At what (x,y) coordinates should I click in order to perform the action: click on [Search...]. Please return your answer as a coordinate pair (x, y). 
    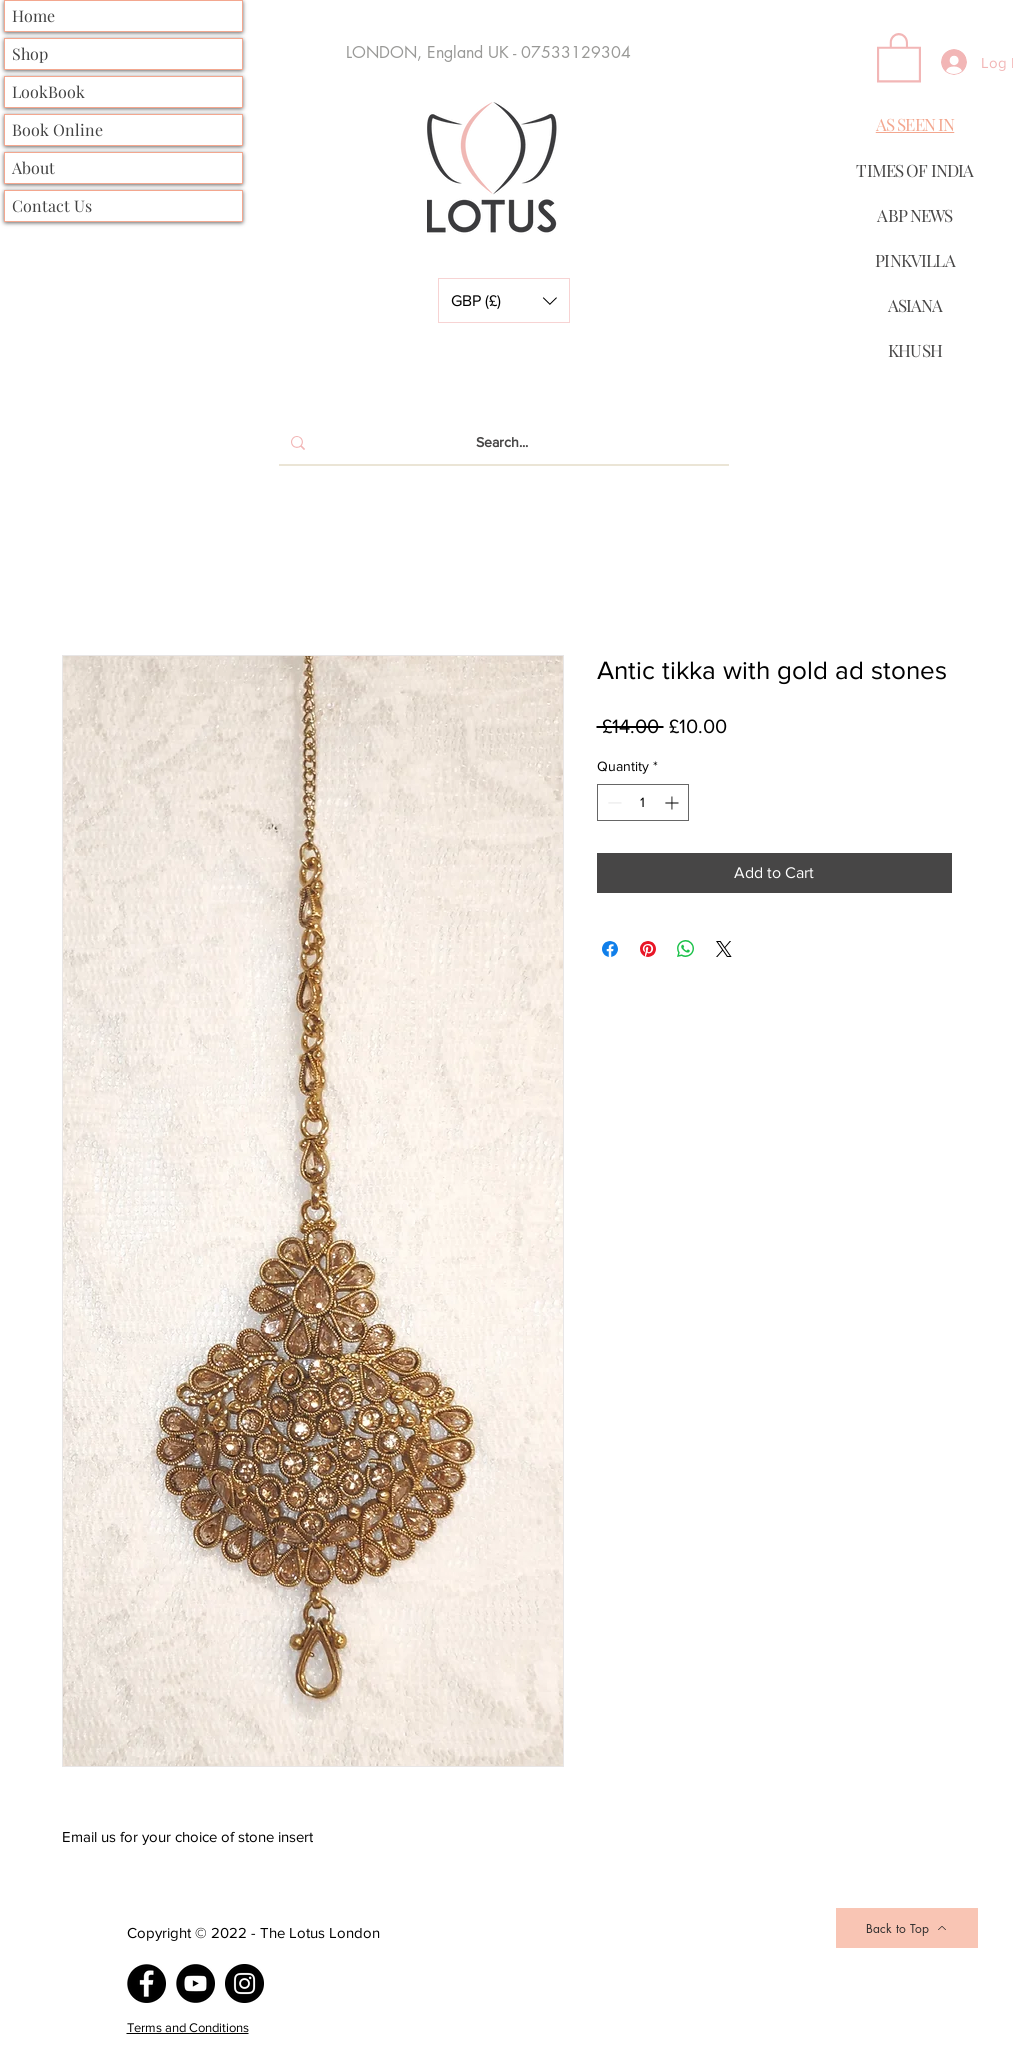
    Looking at the image, I should click on (502, 443).